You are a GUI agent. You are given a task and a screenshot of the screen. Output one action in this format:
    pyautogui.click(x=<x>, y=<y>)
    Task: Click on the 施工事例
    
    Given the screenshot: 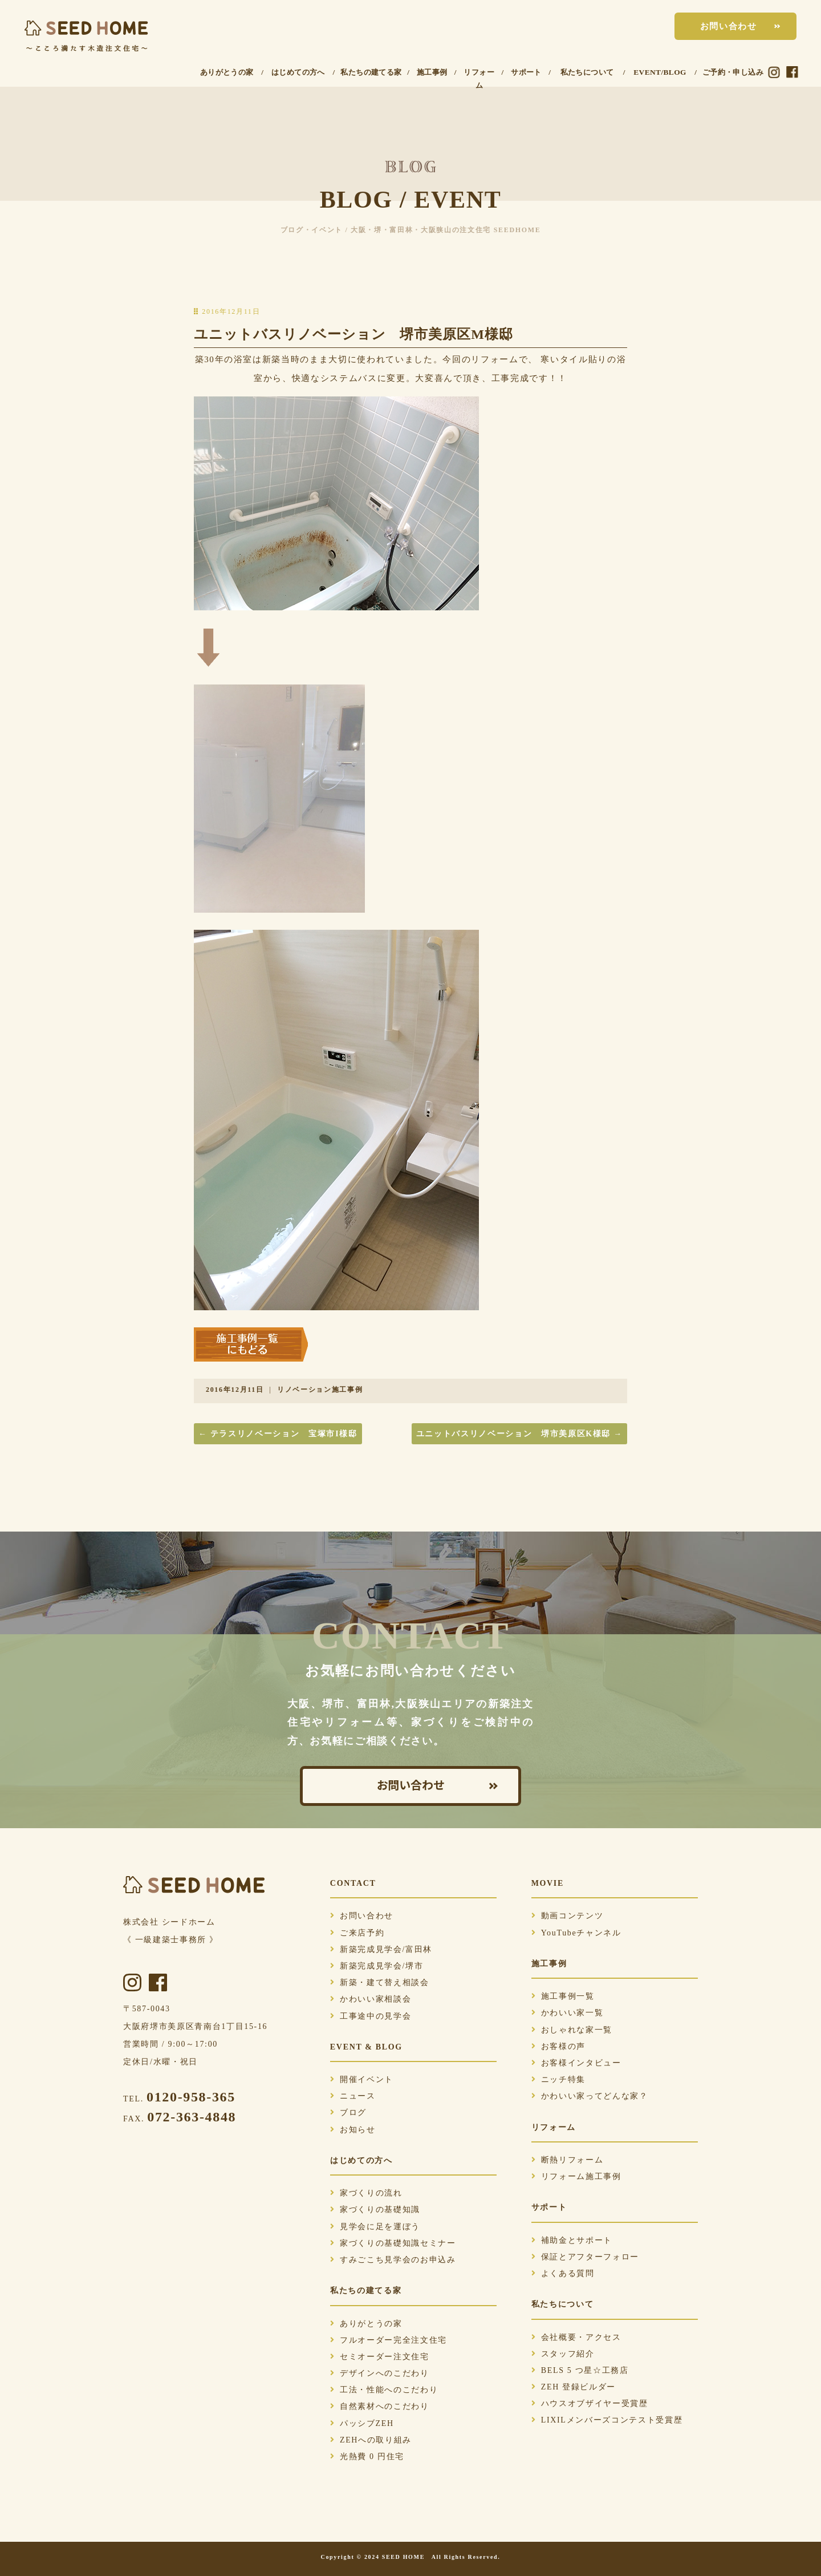 What is the action you would take?
    pyautogui.click(x=432, y=72)
    